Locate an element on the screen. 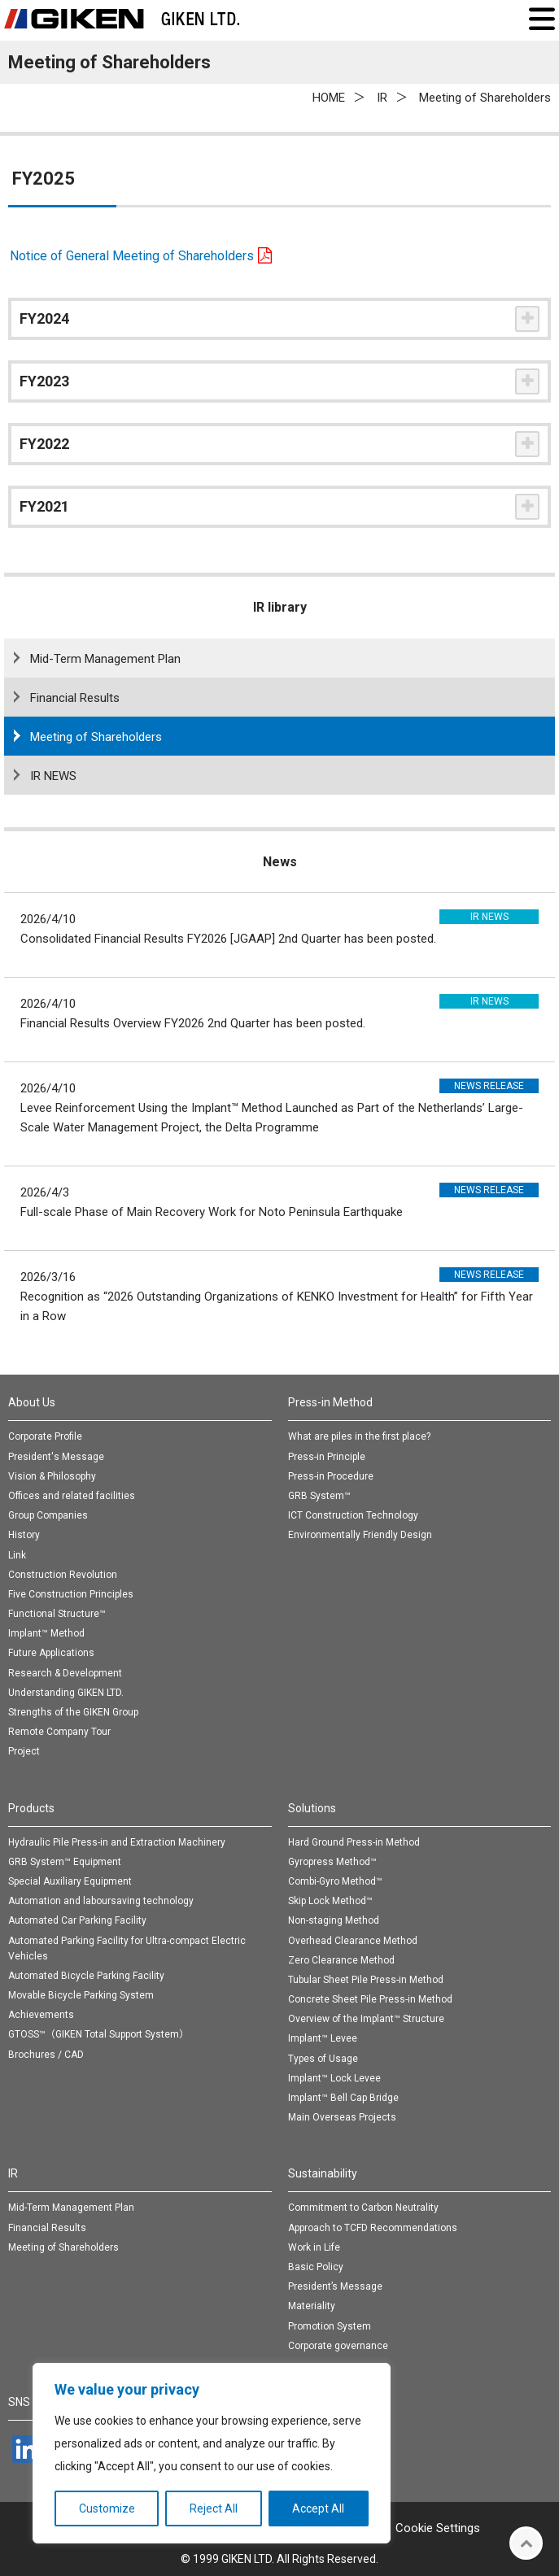 Image resolution: width=559 pixels, height=2576 pixels. Types of Usage is located at coordinates (323, 2058).